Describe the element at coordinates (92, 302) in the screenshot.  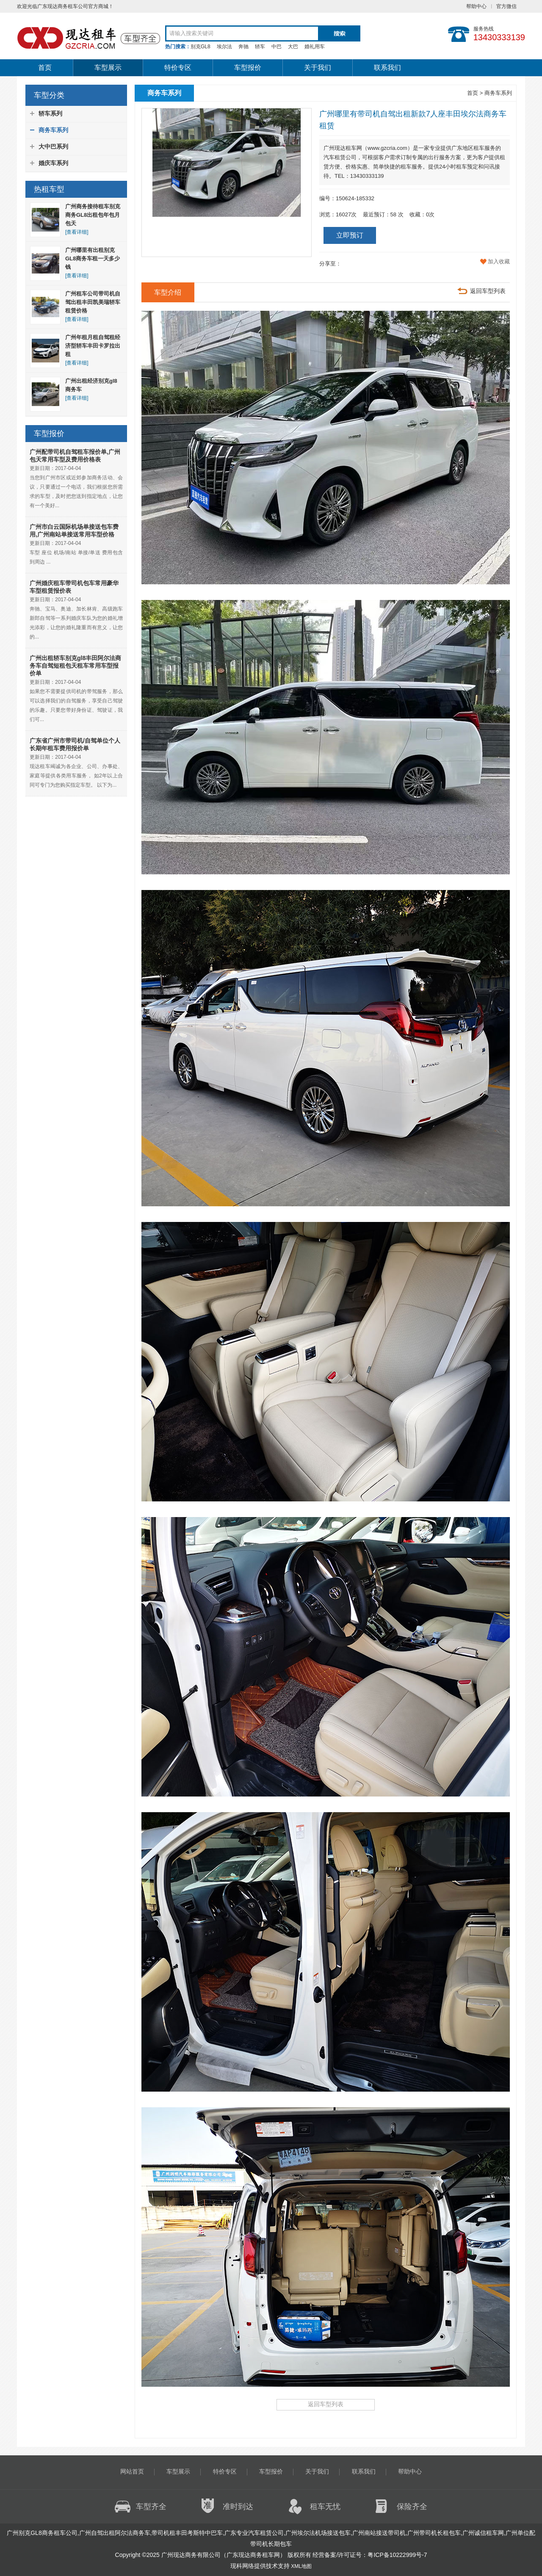
I see `广州租车公司带司机自驾出租丰田凯美瑞轿车租赁价格` at that location.